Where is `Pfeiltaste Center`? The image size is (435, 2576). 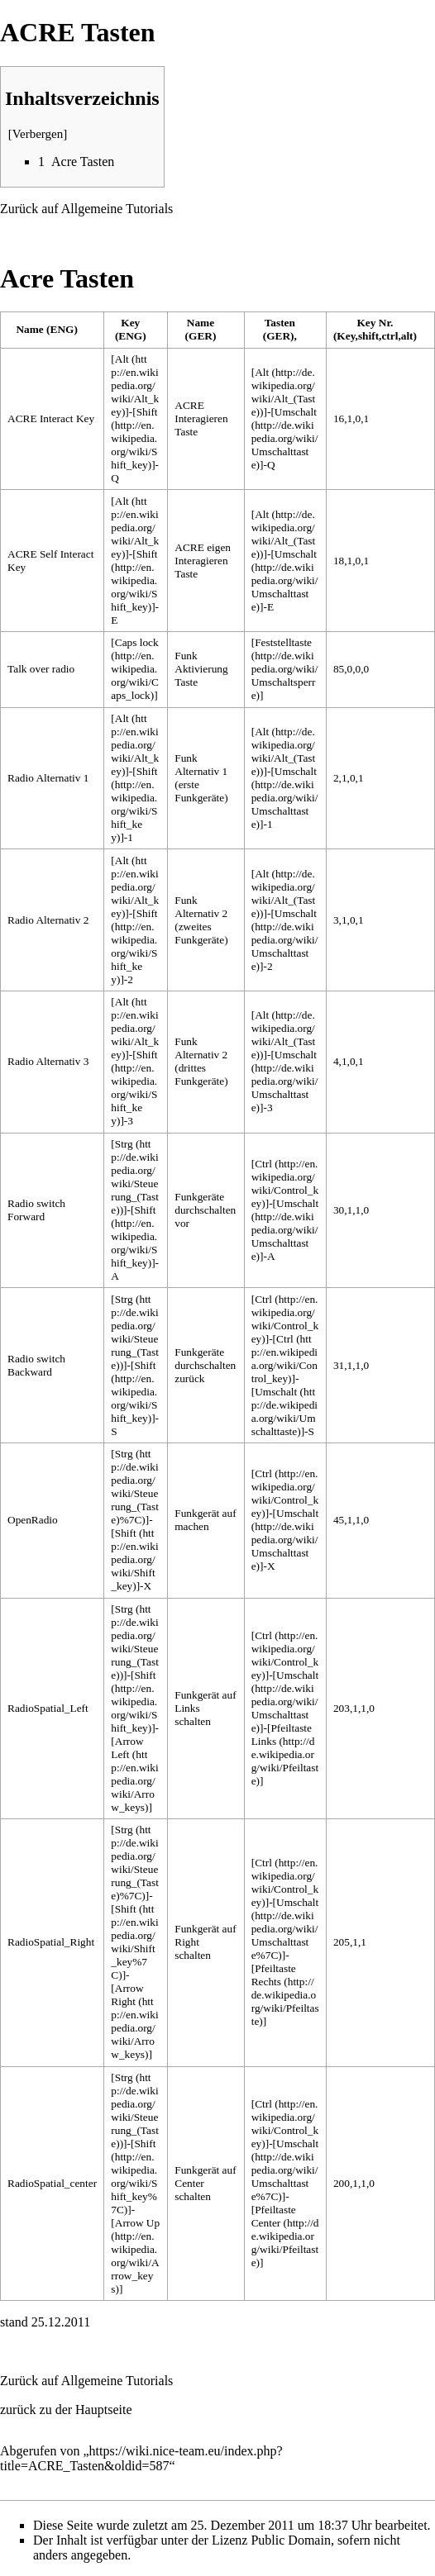 Pfeiltaste Center is located at coordinates (273, 2216).